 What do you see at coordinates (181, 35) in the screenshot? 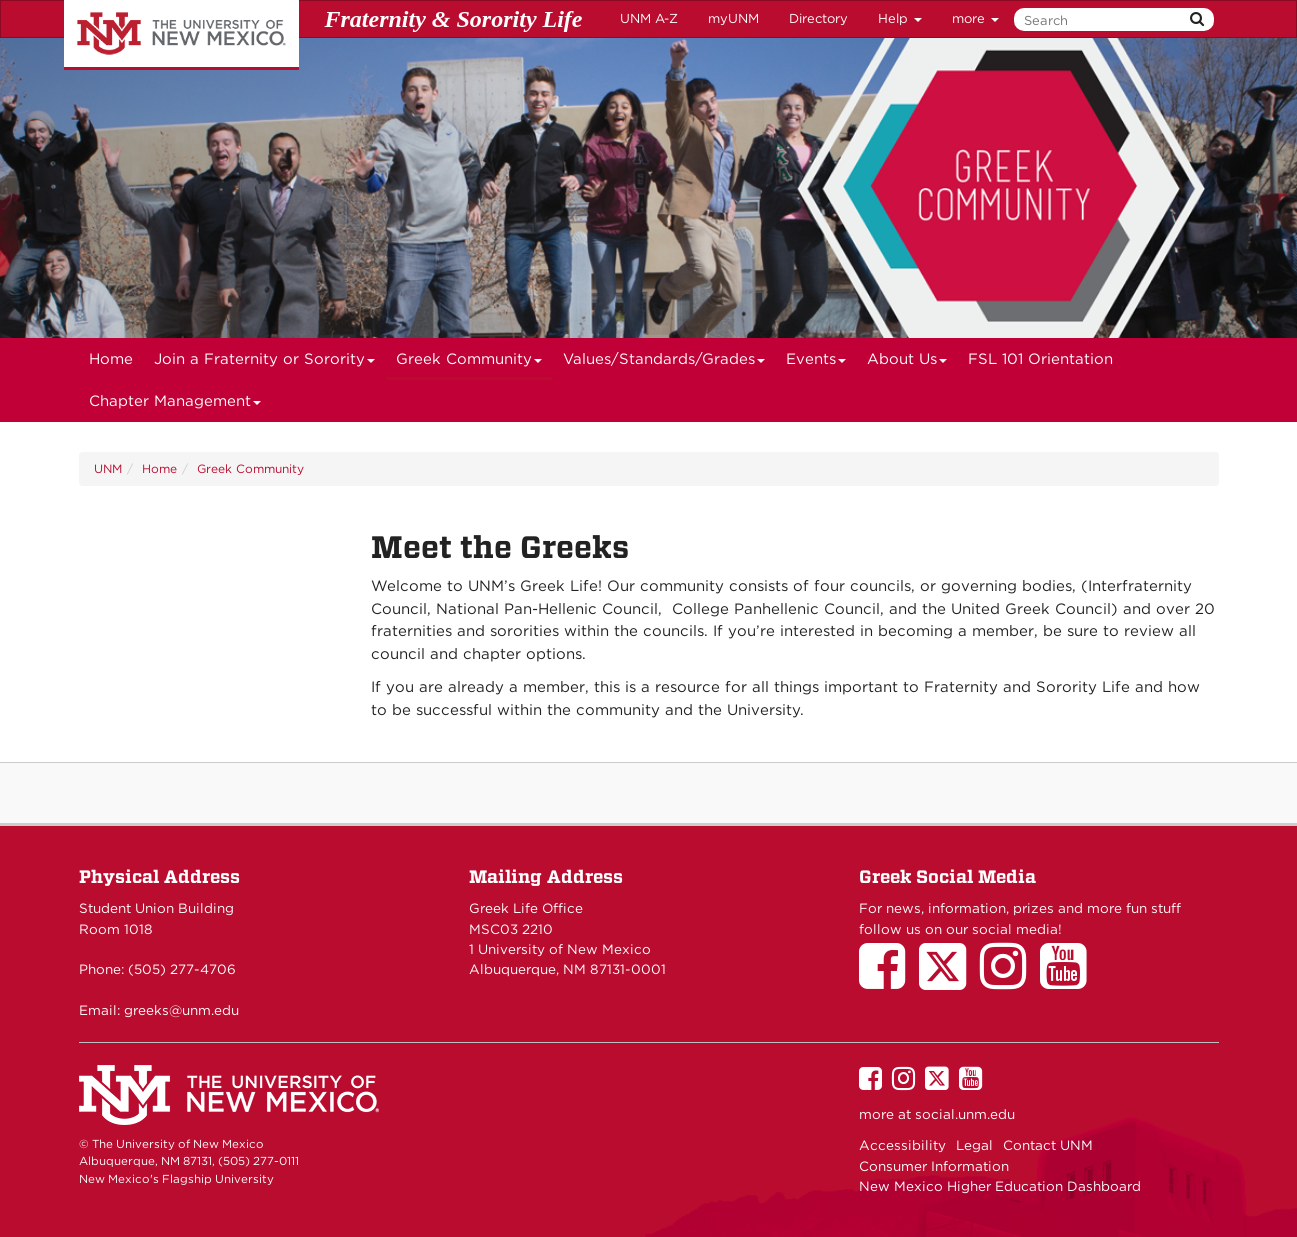
I see `The University of New Mexico` at bounding box center [181, 35].